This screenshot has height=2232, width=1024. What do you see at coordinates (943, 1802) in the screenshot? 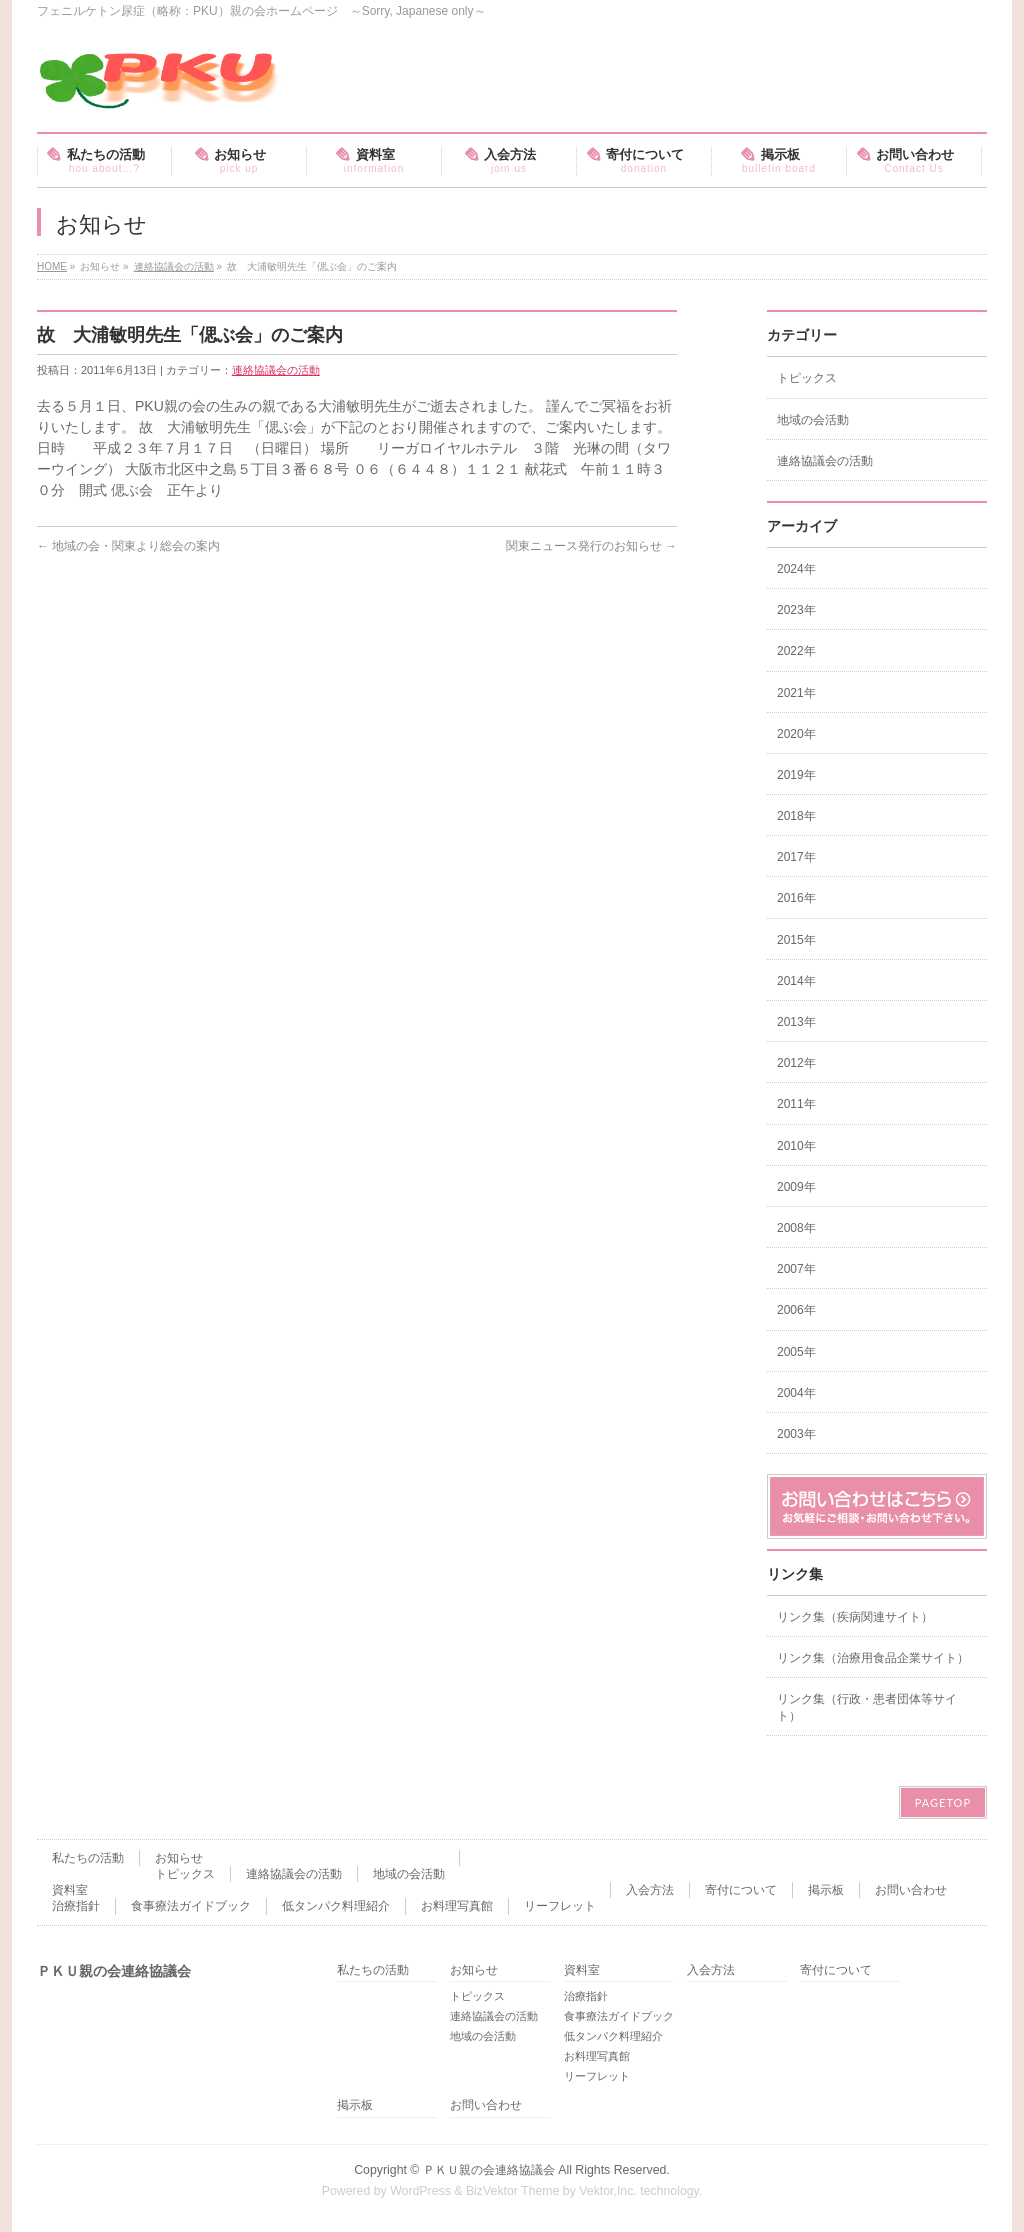
I see `PAGETOP` at bounding box center [943, 1802].